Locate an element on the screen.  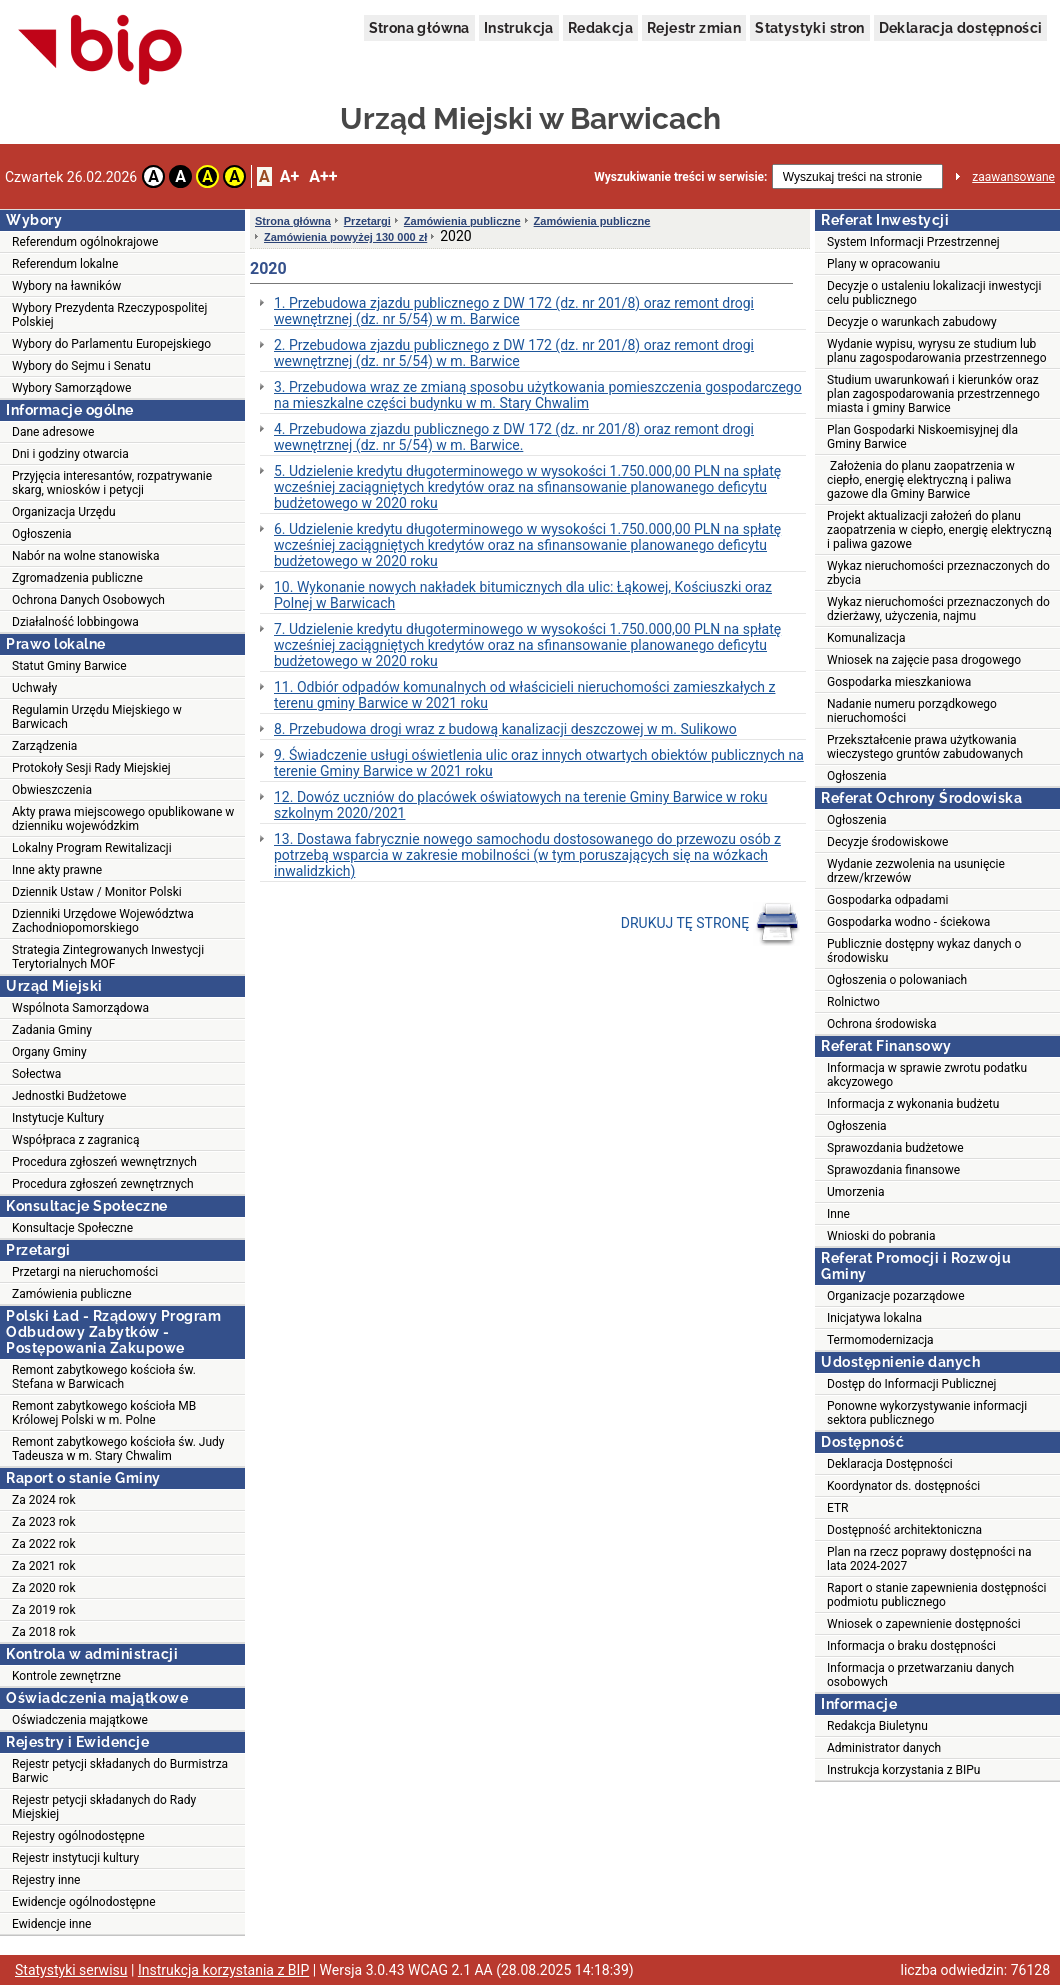
Za 2020 rok is located at coordinates (44, 1588).